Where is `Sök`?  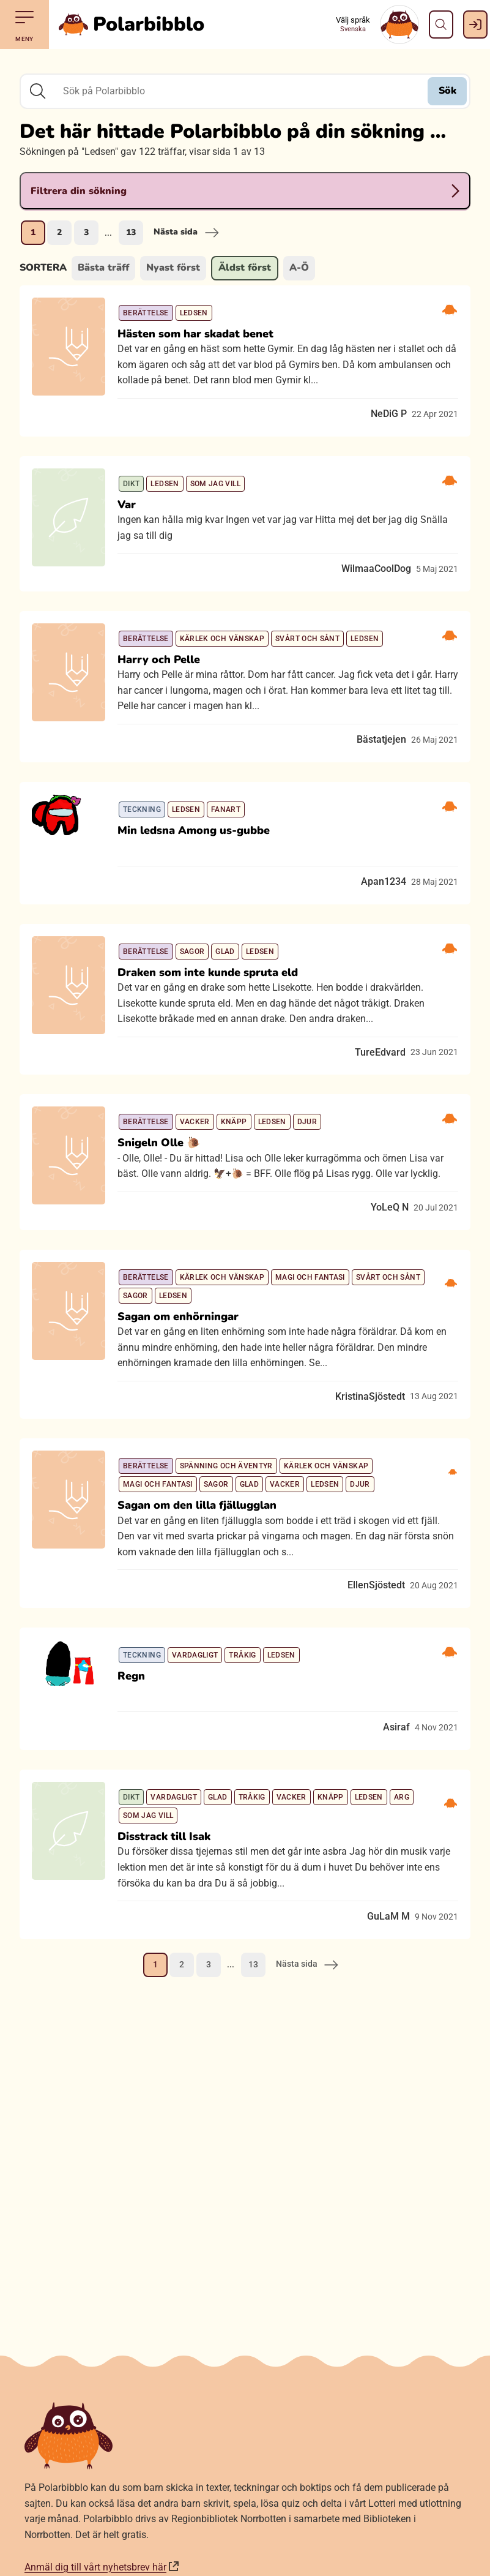
Sök is located at coordinates (447, 90).